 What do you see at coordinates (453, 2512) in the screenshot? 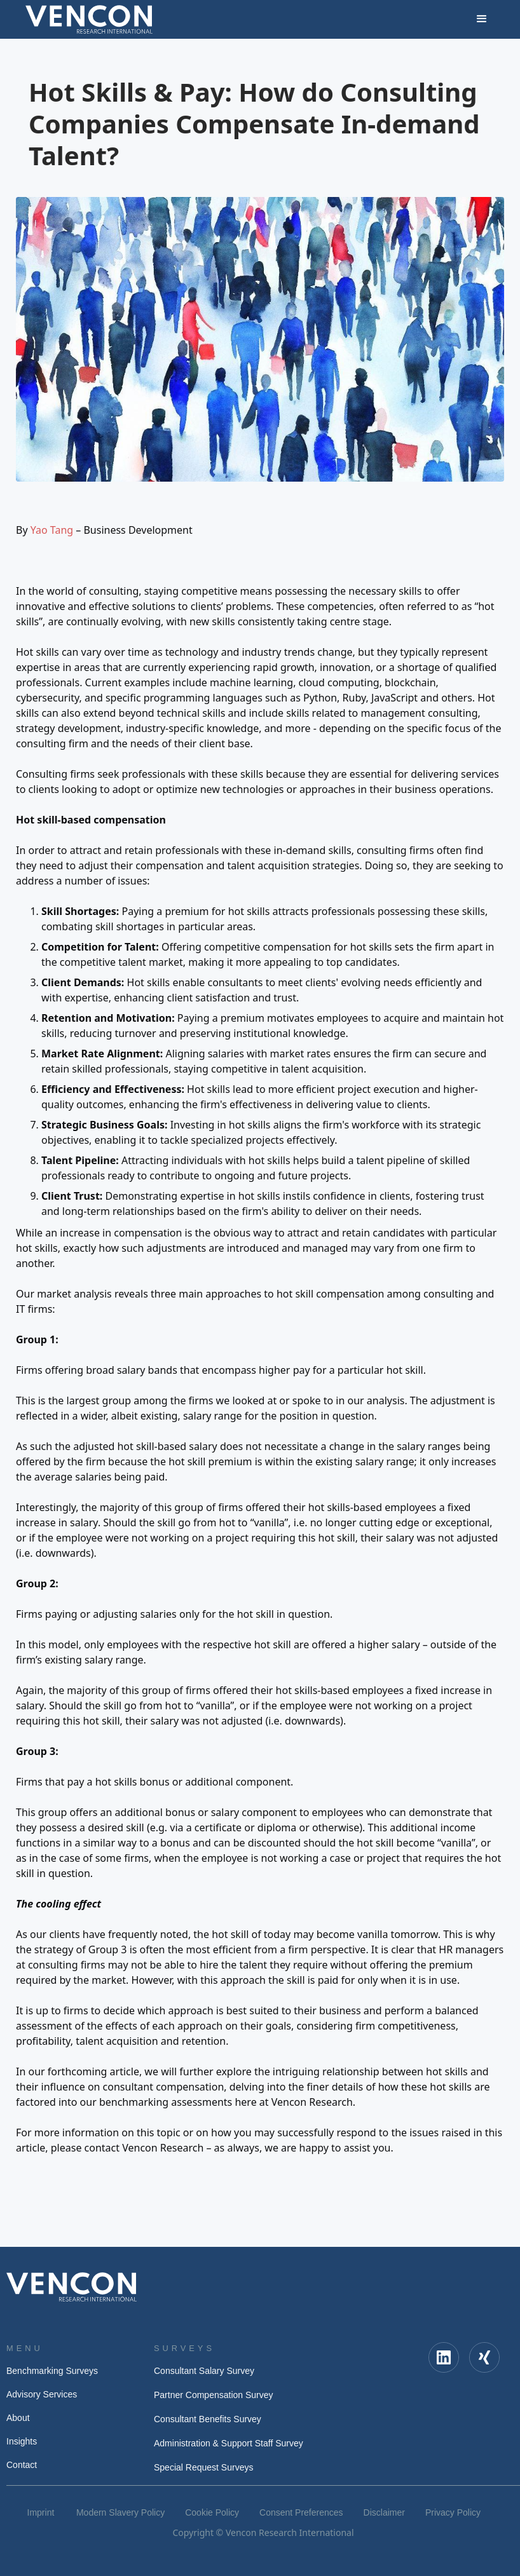
I see `Privacy Policy` at bounding box center [453, 2512].